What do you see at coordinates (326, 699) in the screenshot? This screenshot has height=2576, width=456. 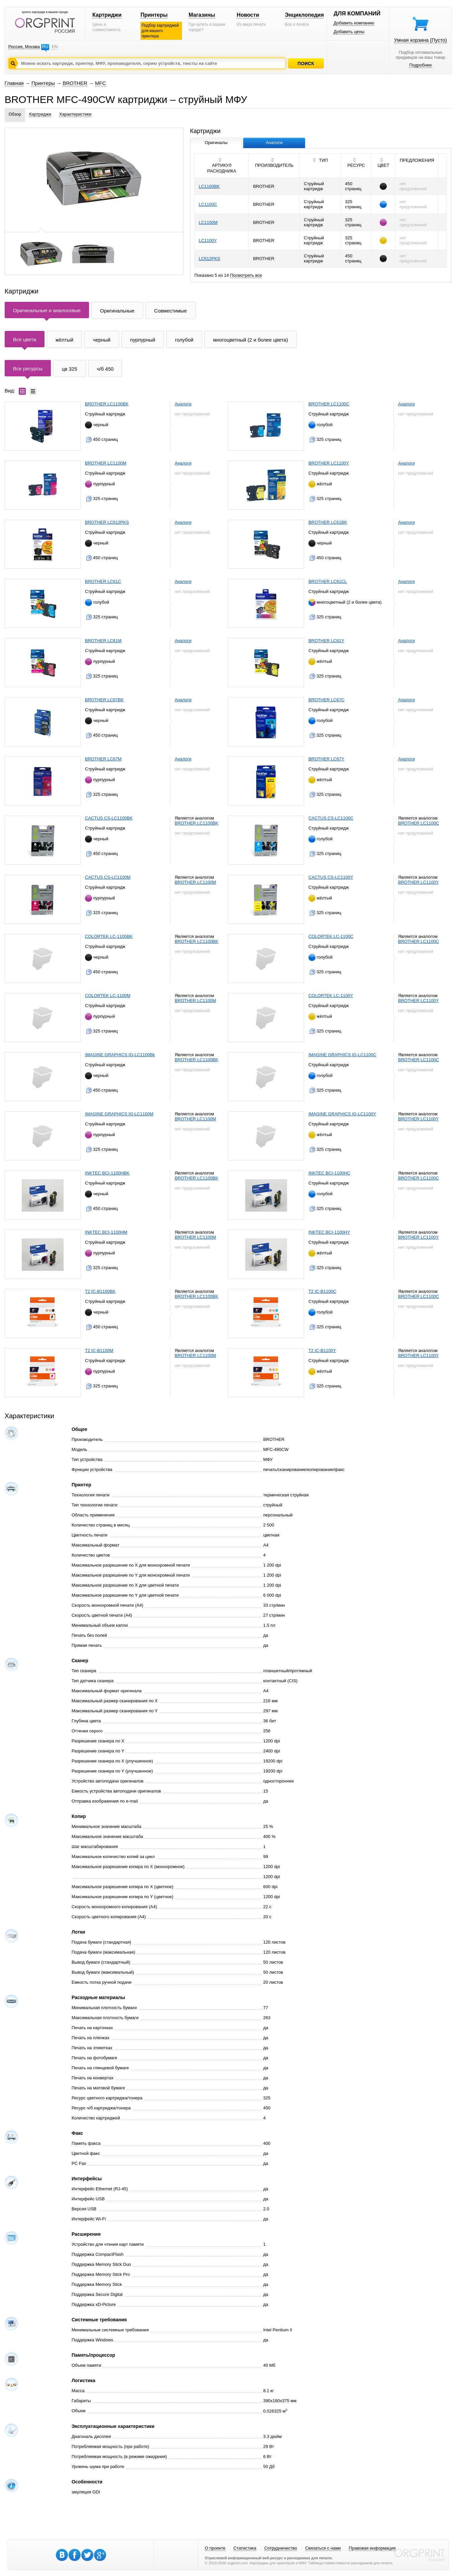 I see `BROTHER LC67C` at bounding box center [326, 699].